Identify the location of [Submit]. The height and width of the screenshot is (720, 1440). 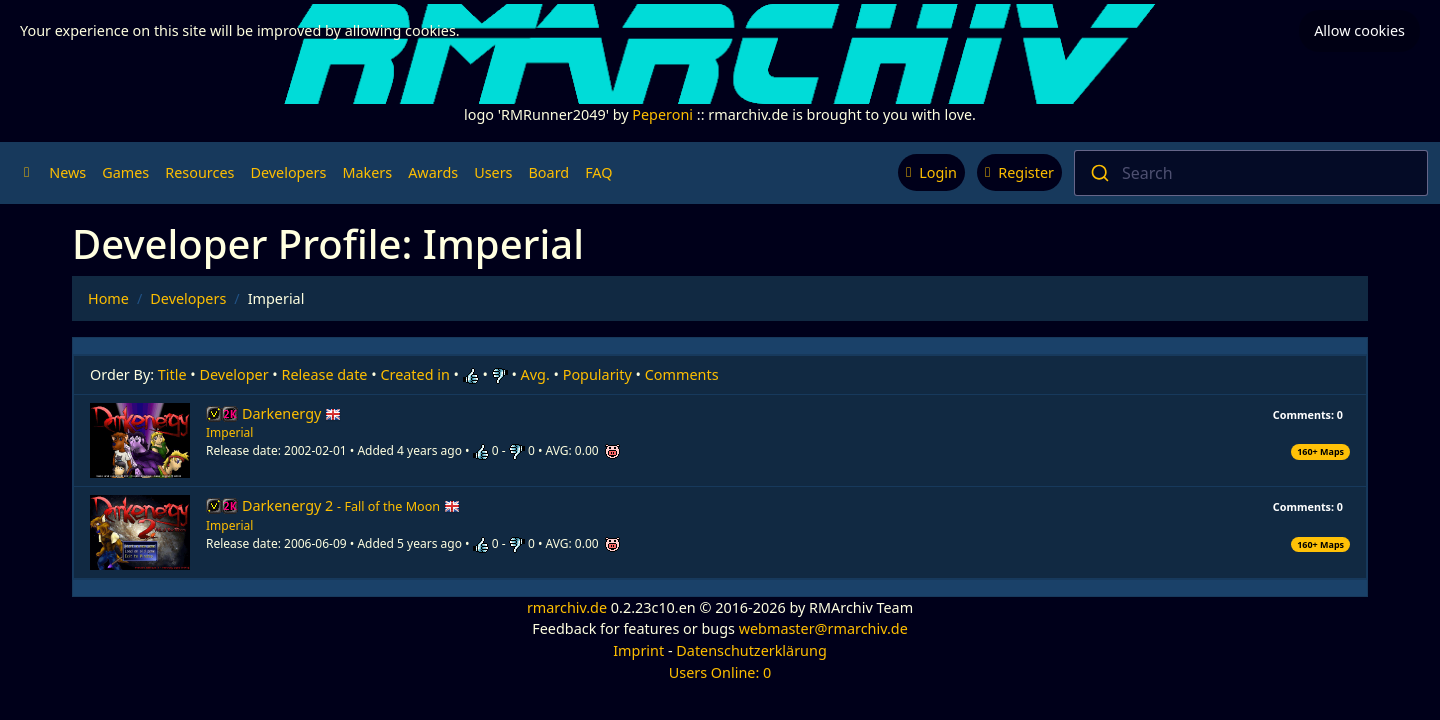
(1098, 173).